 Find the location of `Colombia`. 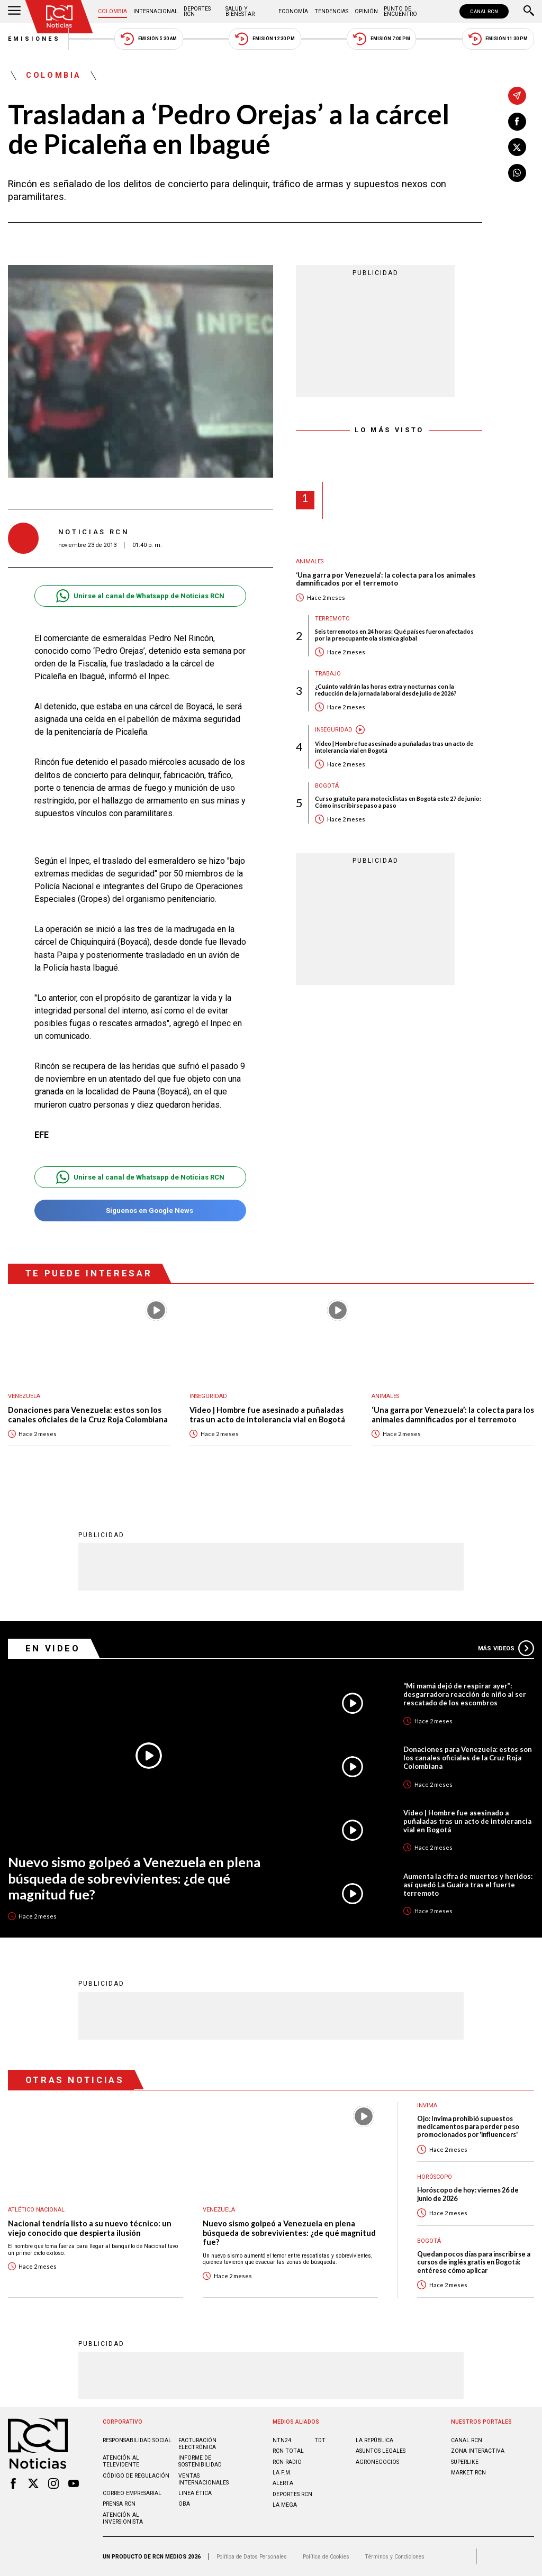

Colombia is located at coordinates (112, 11).